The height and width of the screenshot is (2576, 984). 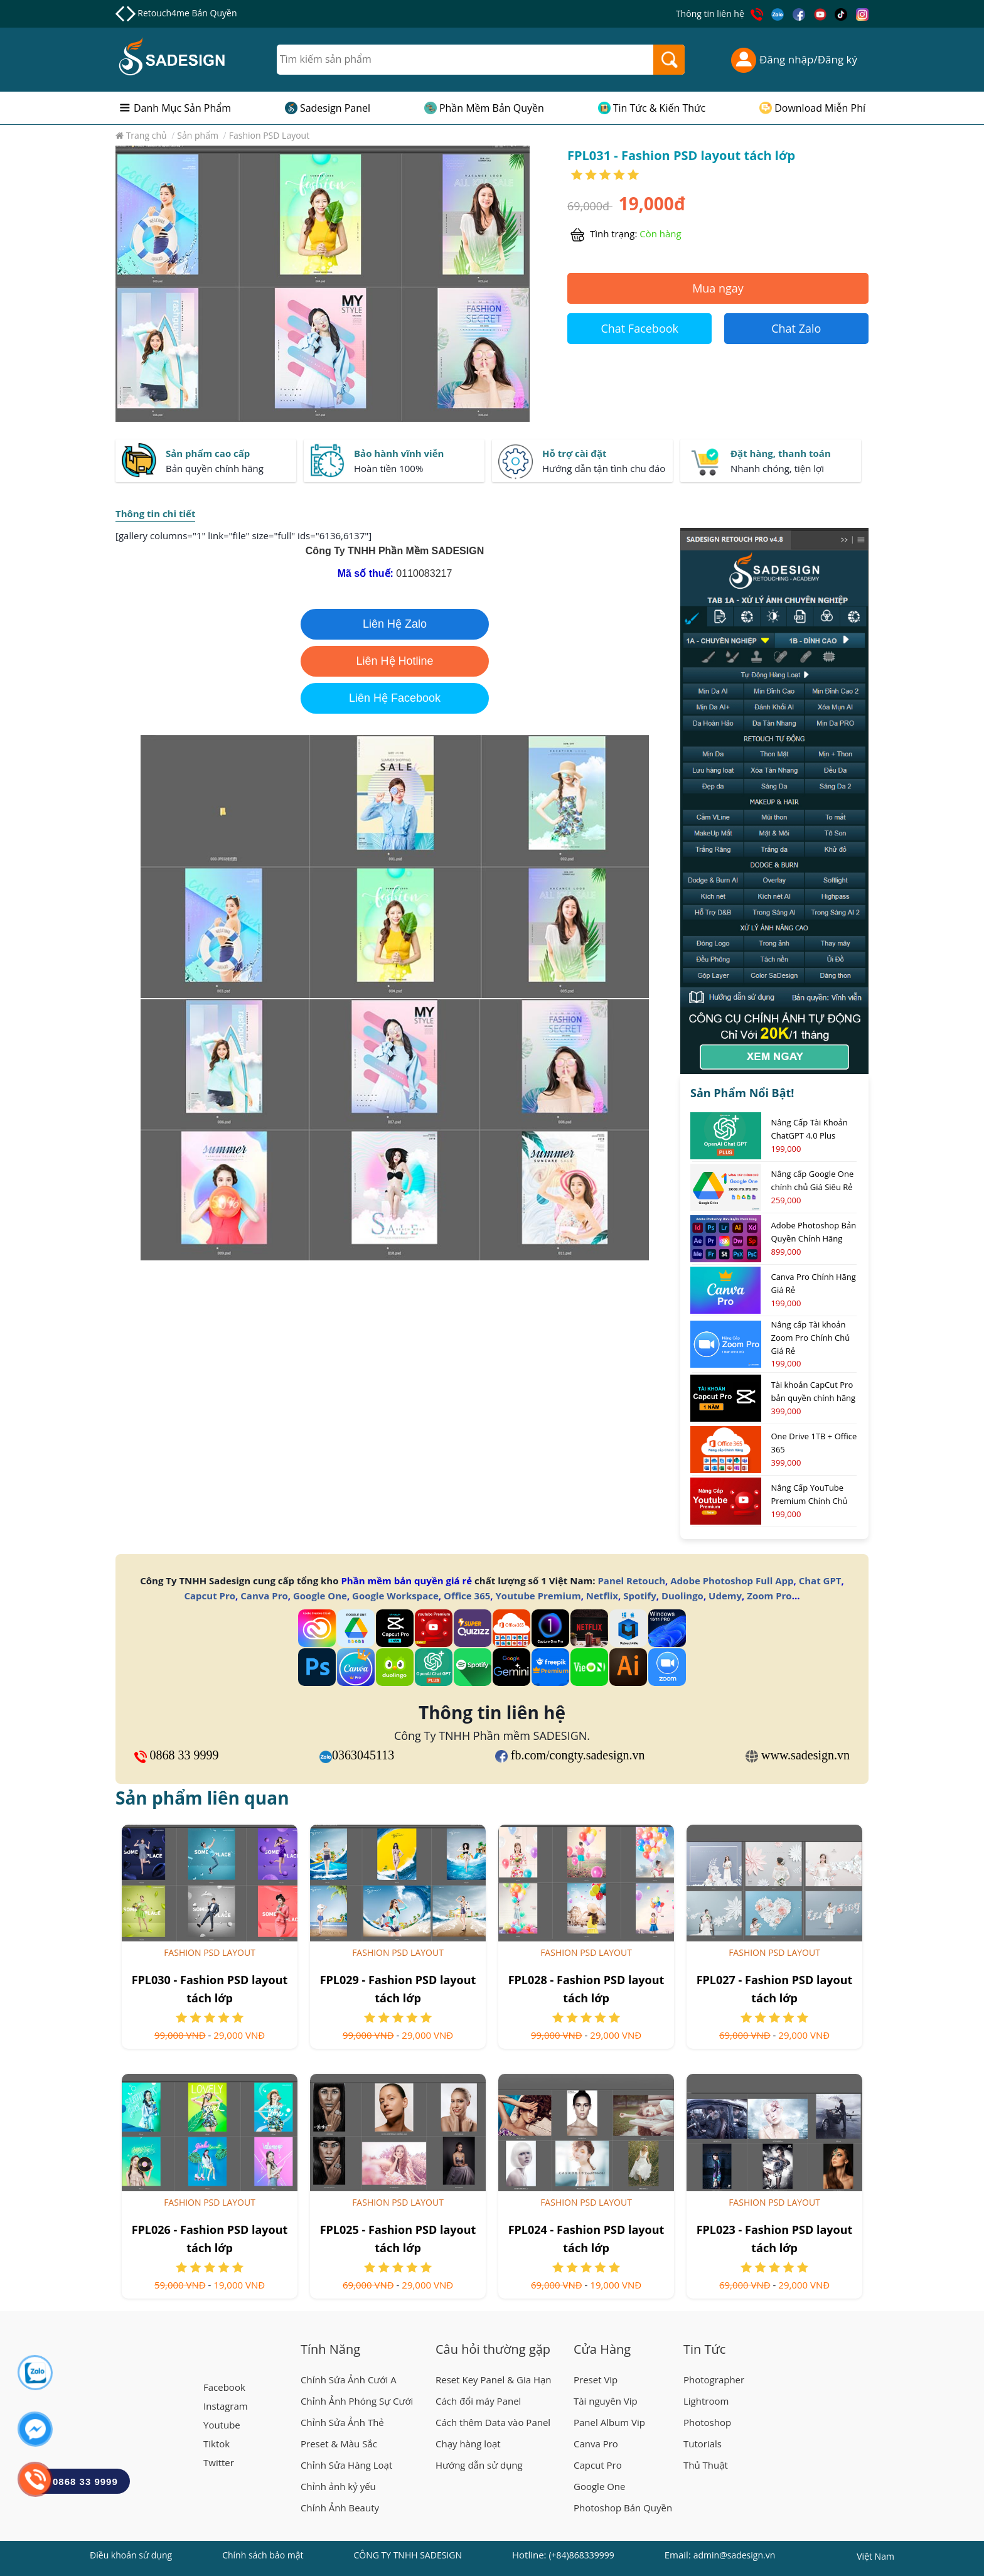 I want to click on Panel Retouch, so click(x=631, y=1580).